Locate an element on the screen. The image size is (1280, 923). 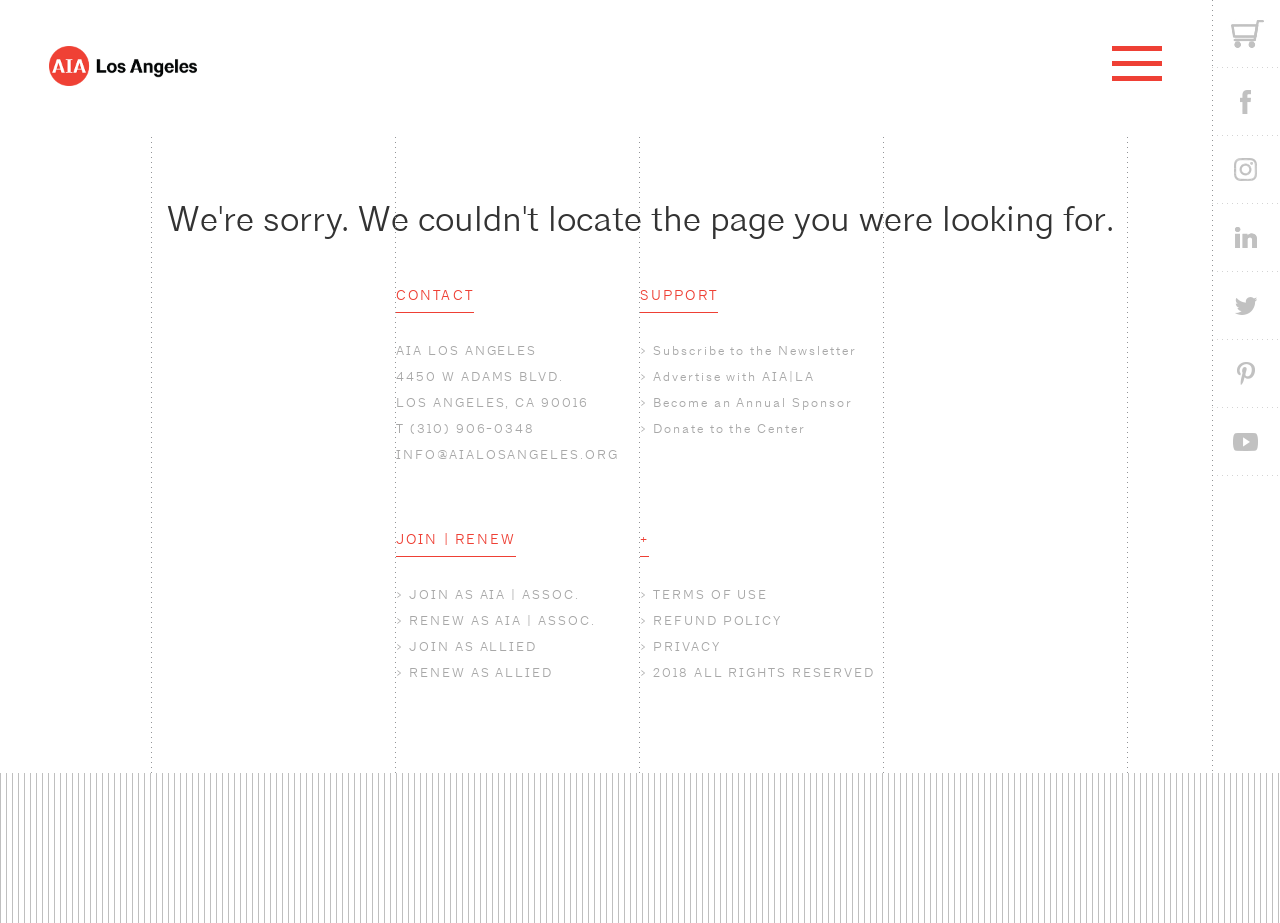
JOIN | RENEW is located at coordinates (456, 539).